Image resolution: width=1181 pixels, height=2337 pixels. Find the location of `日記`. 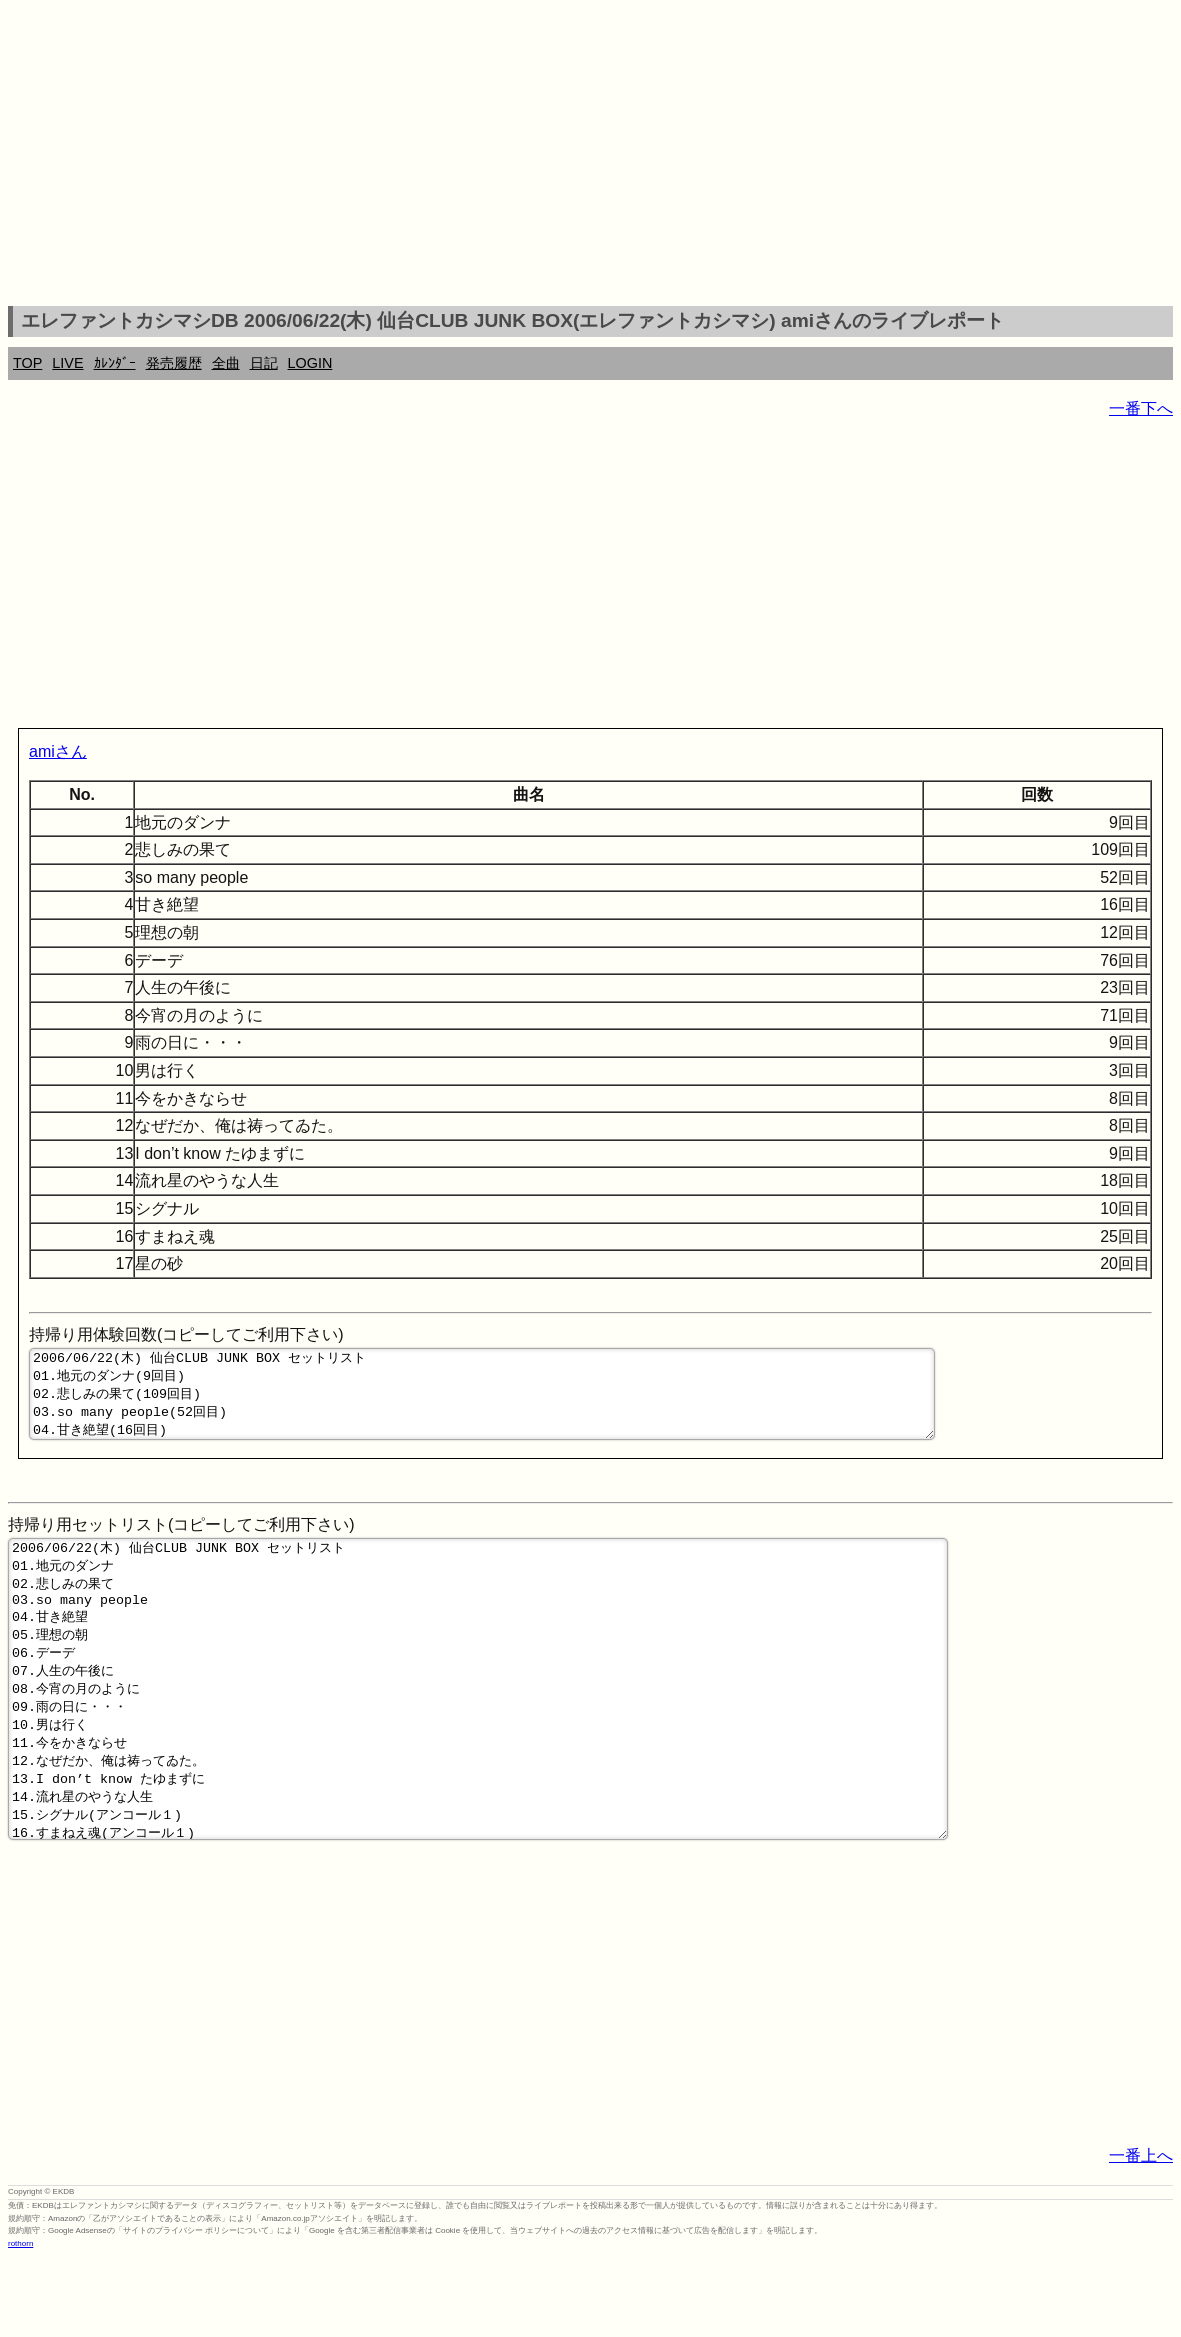

日記 is located at coordinates (264, 363).